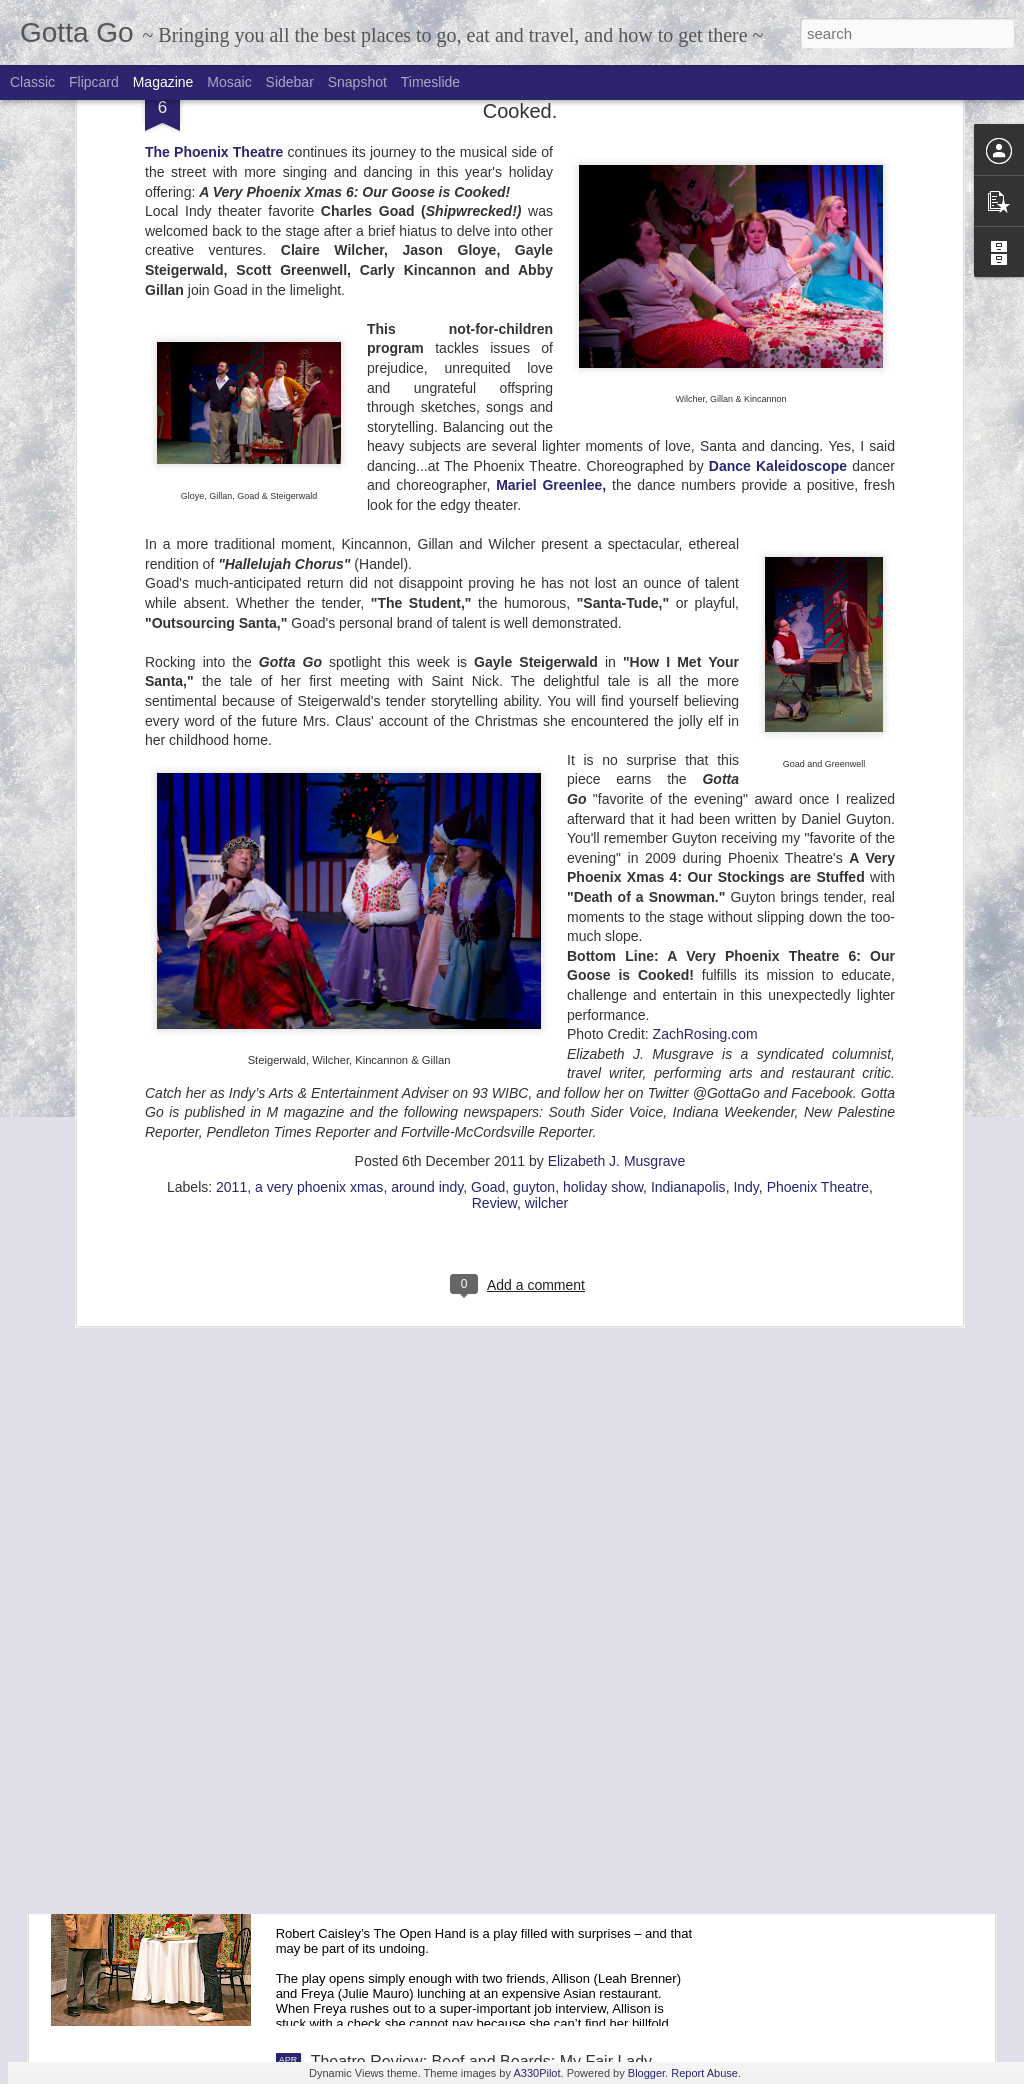 This screenshot has width=1024, height=2084. What do you see at coordinates (646, 2073) in the screenshot?
I see `Blogger` at bounding box center [646, 2073].